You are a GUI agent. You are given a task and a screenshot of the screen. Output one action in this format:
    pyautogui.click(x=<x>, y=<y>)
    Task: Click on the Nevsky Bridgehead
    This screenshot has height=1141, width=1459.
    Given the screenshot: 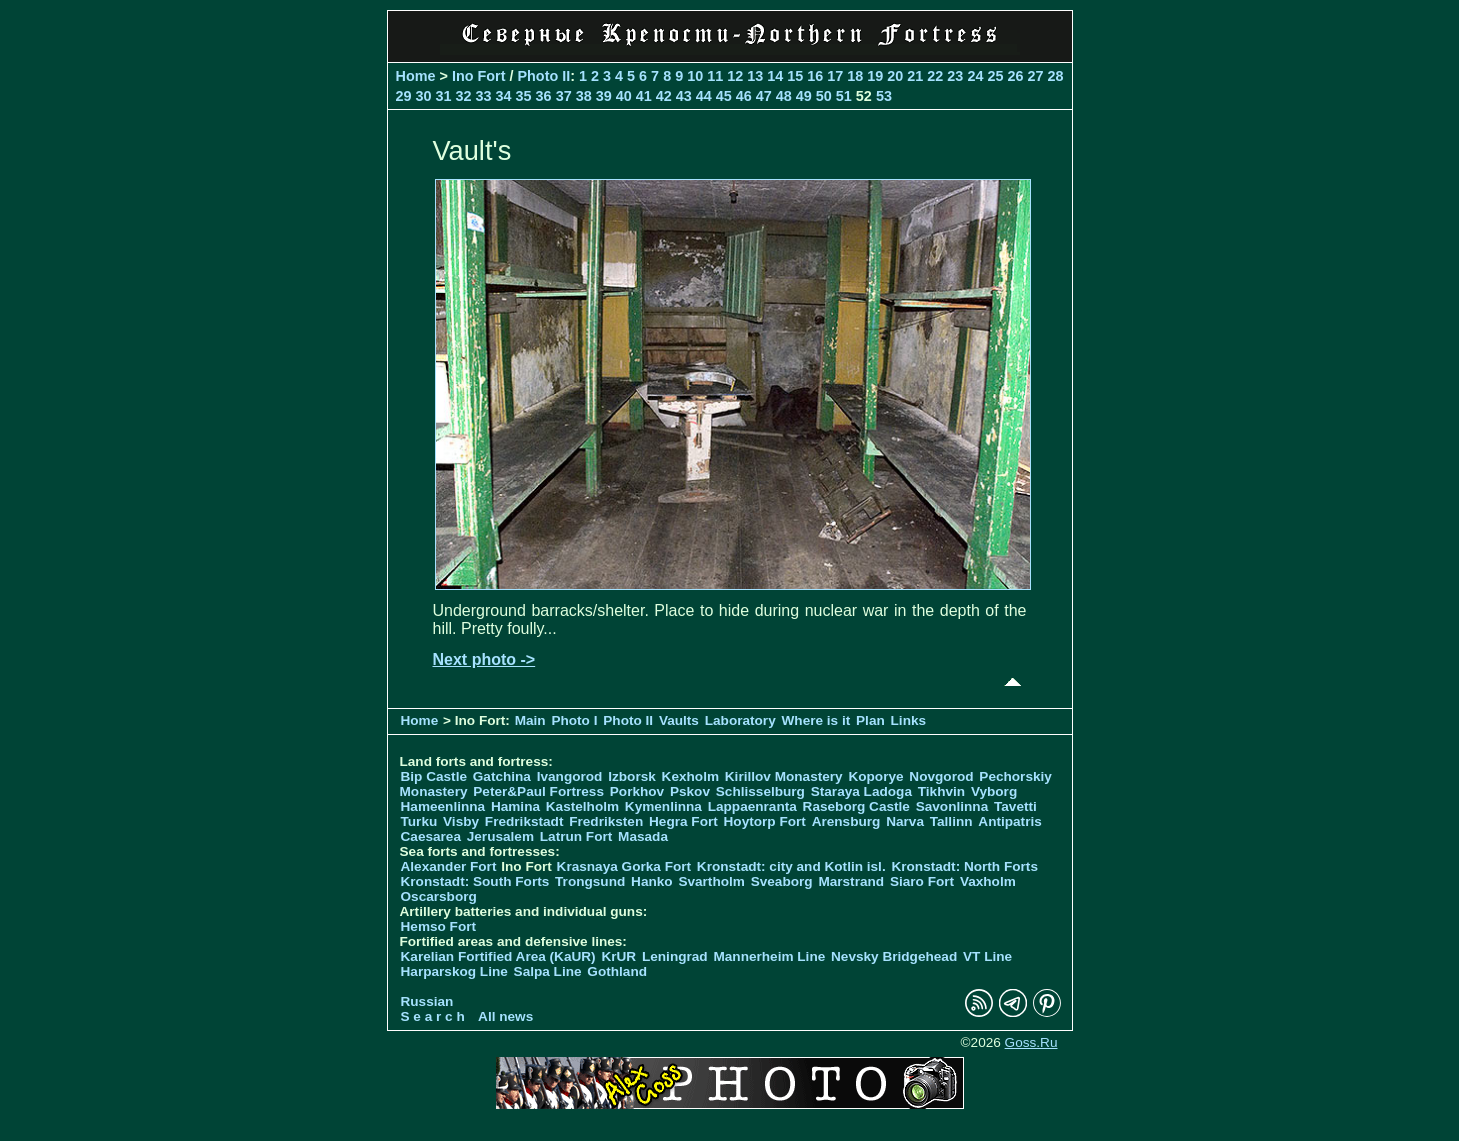 What is the action you would take?
    pyautogui.click(x=894, y=956)
    